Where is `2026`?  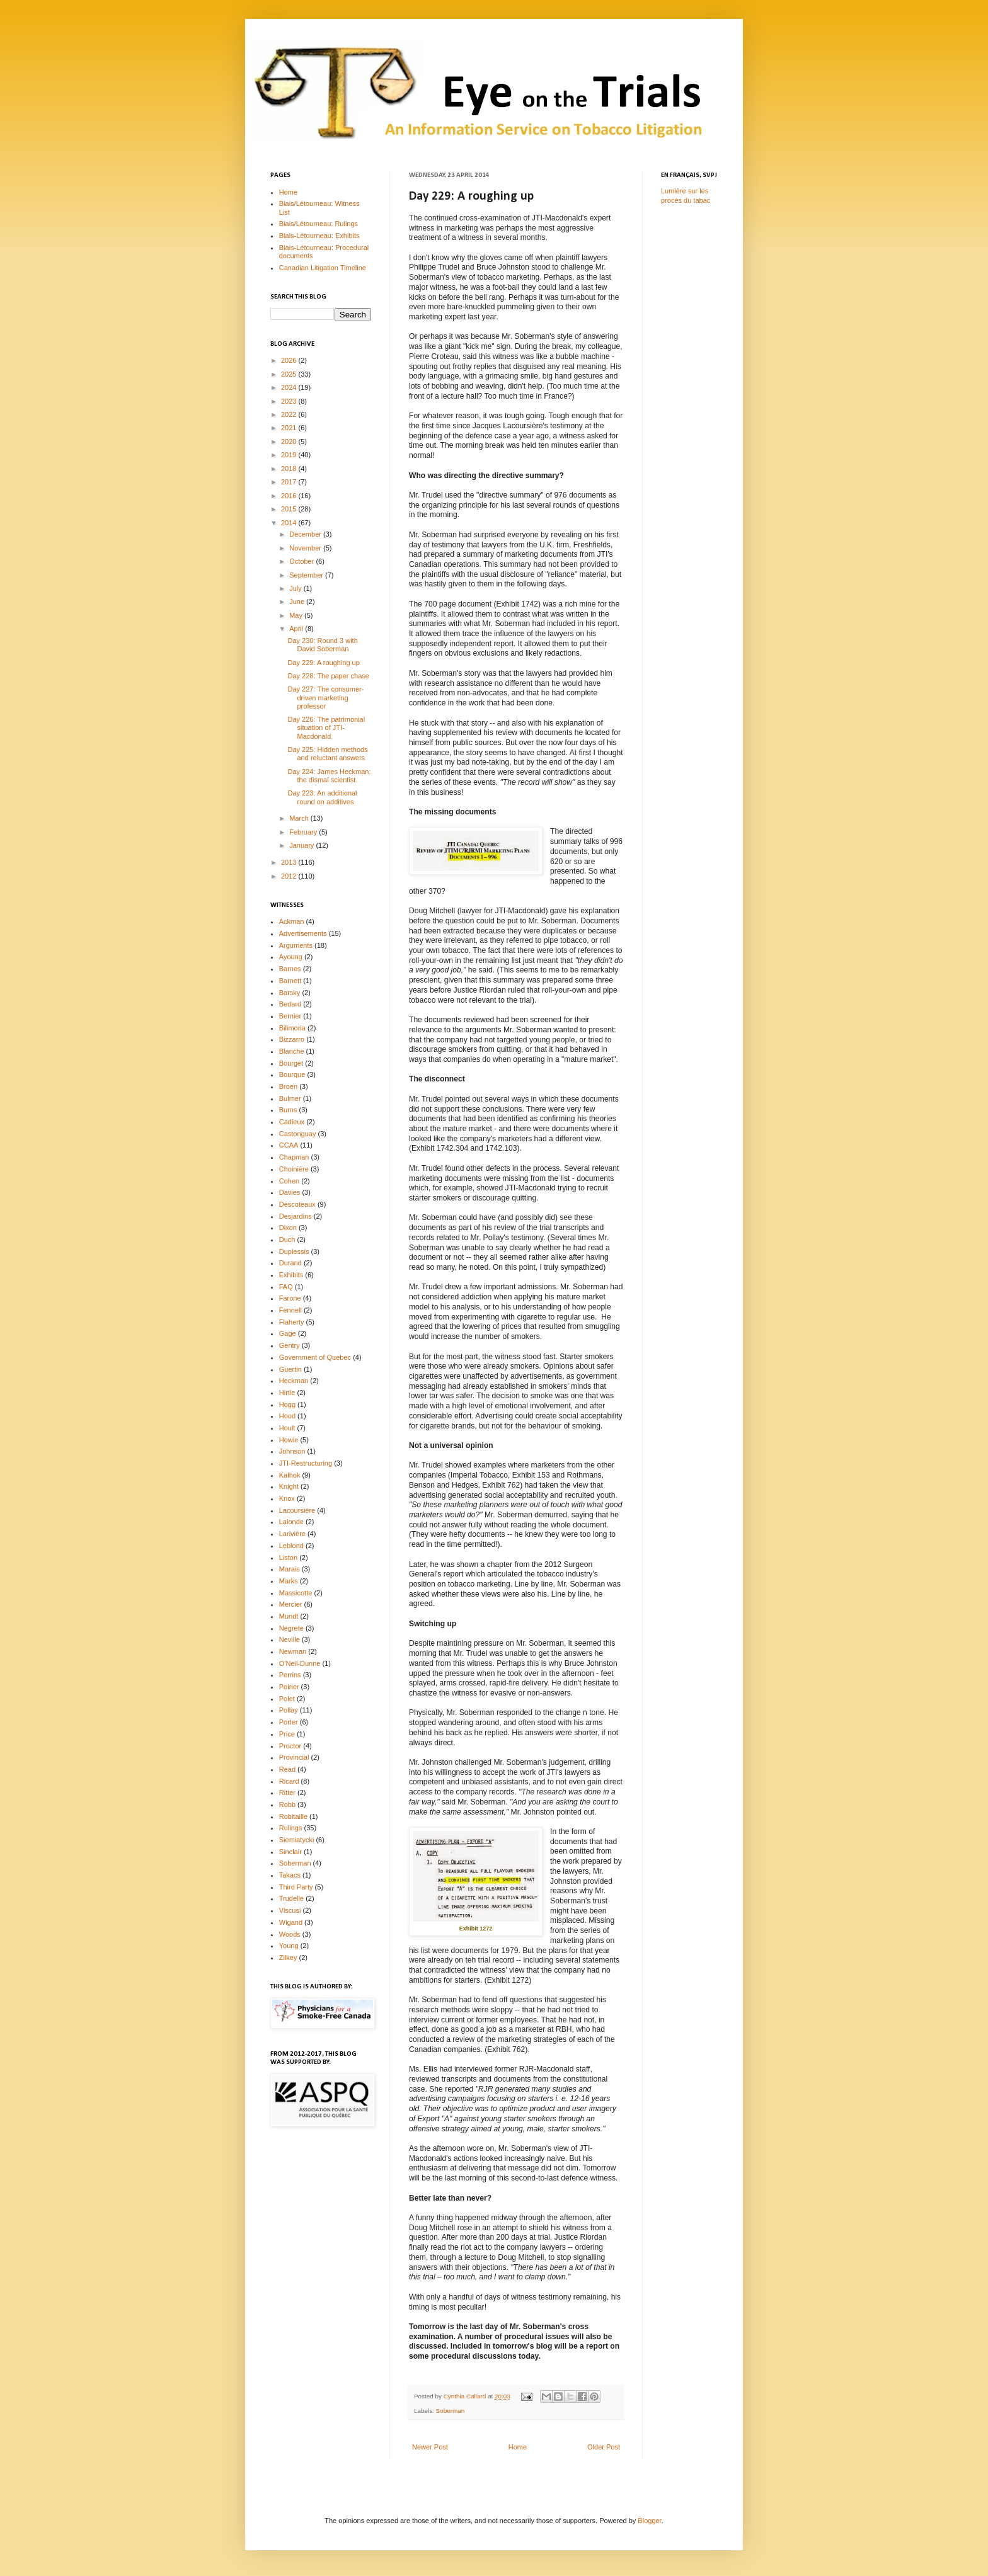 2026 is located at coordinates (290, 360).